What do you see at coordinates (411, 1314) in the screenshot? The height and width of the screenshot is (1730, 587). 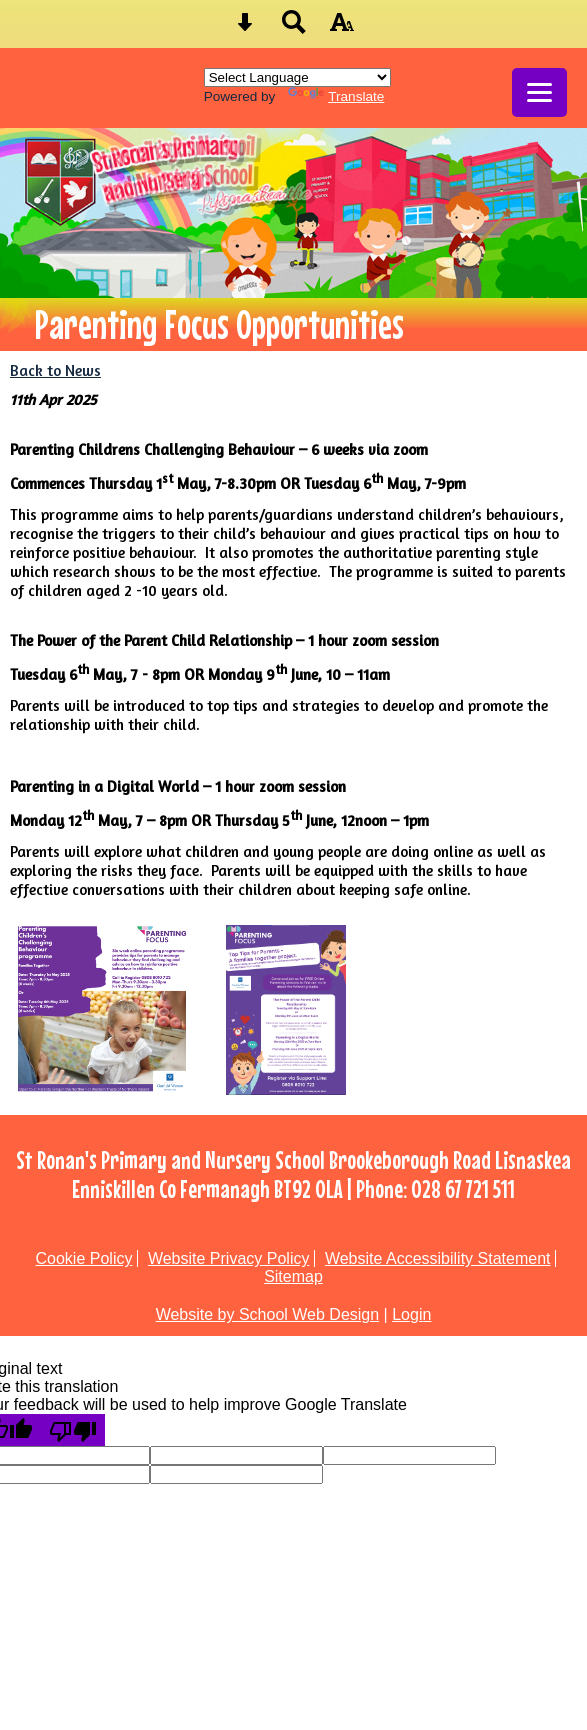 I see `Login` at bounding box center [411, 1314].